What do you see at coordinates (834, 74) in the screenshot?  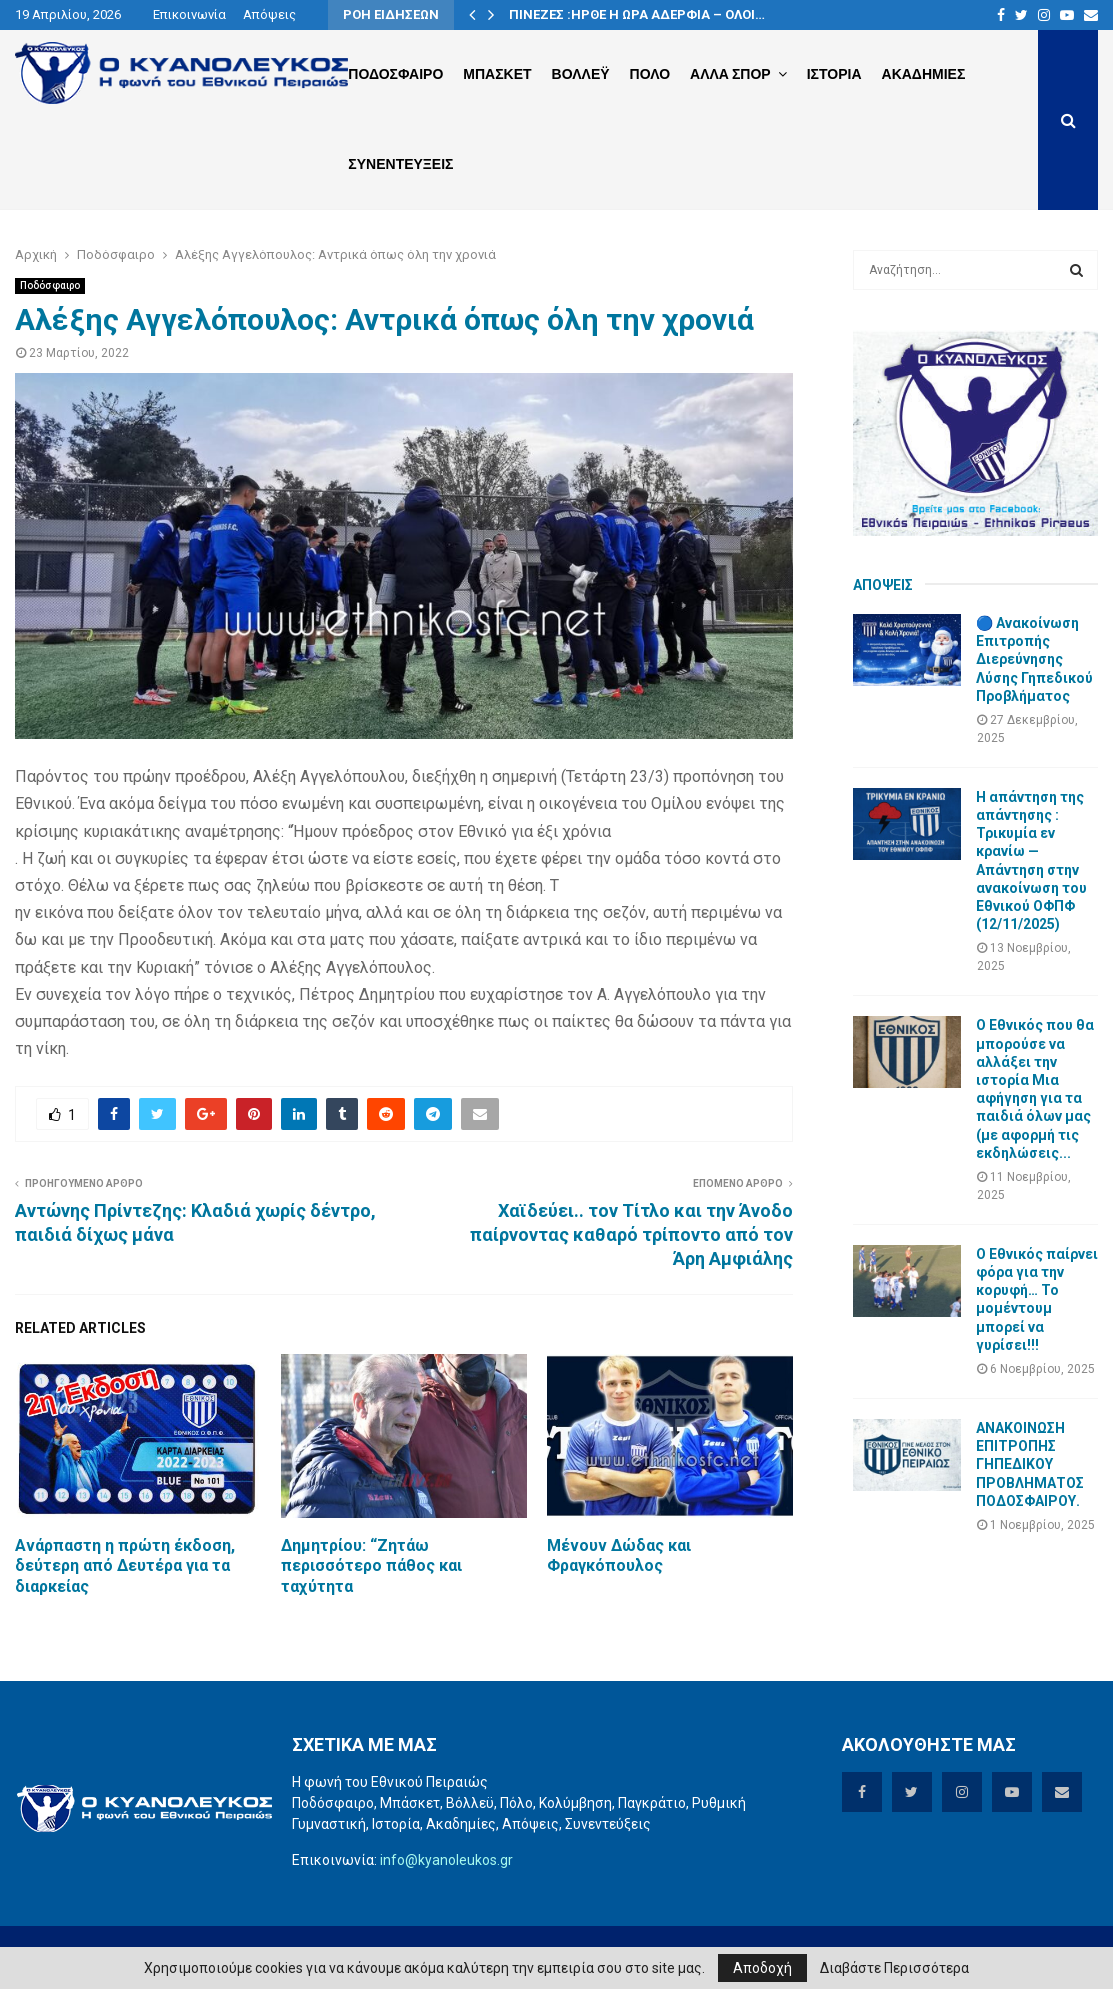 I see `Ιστορια` at bounding box center [834, 74].